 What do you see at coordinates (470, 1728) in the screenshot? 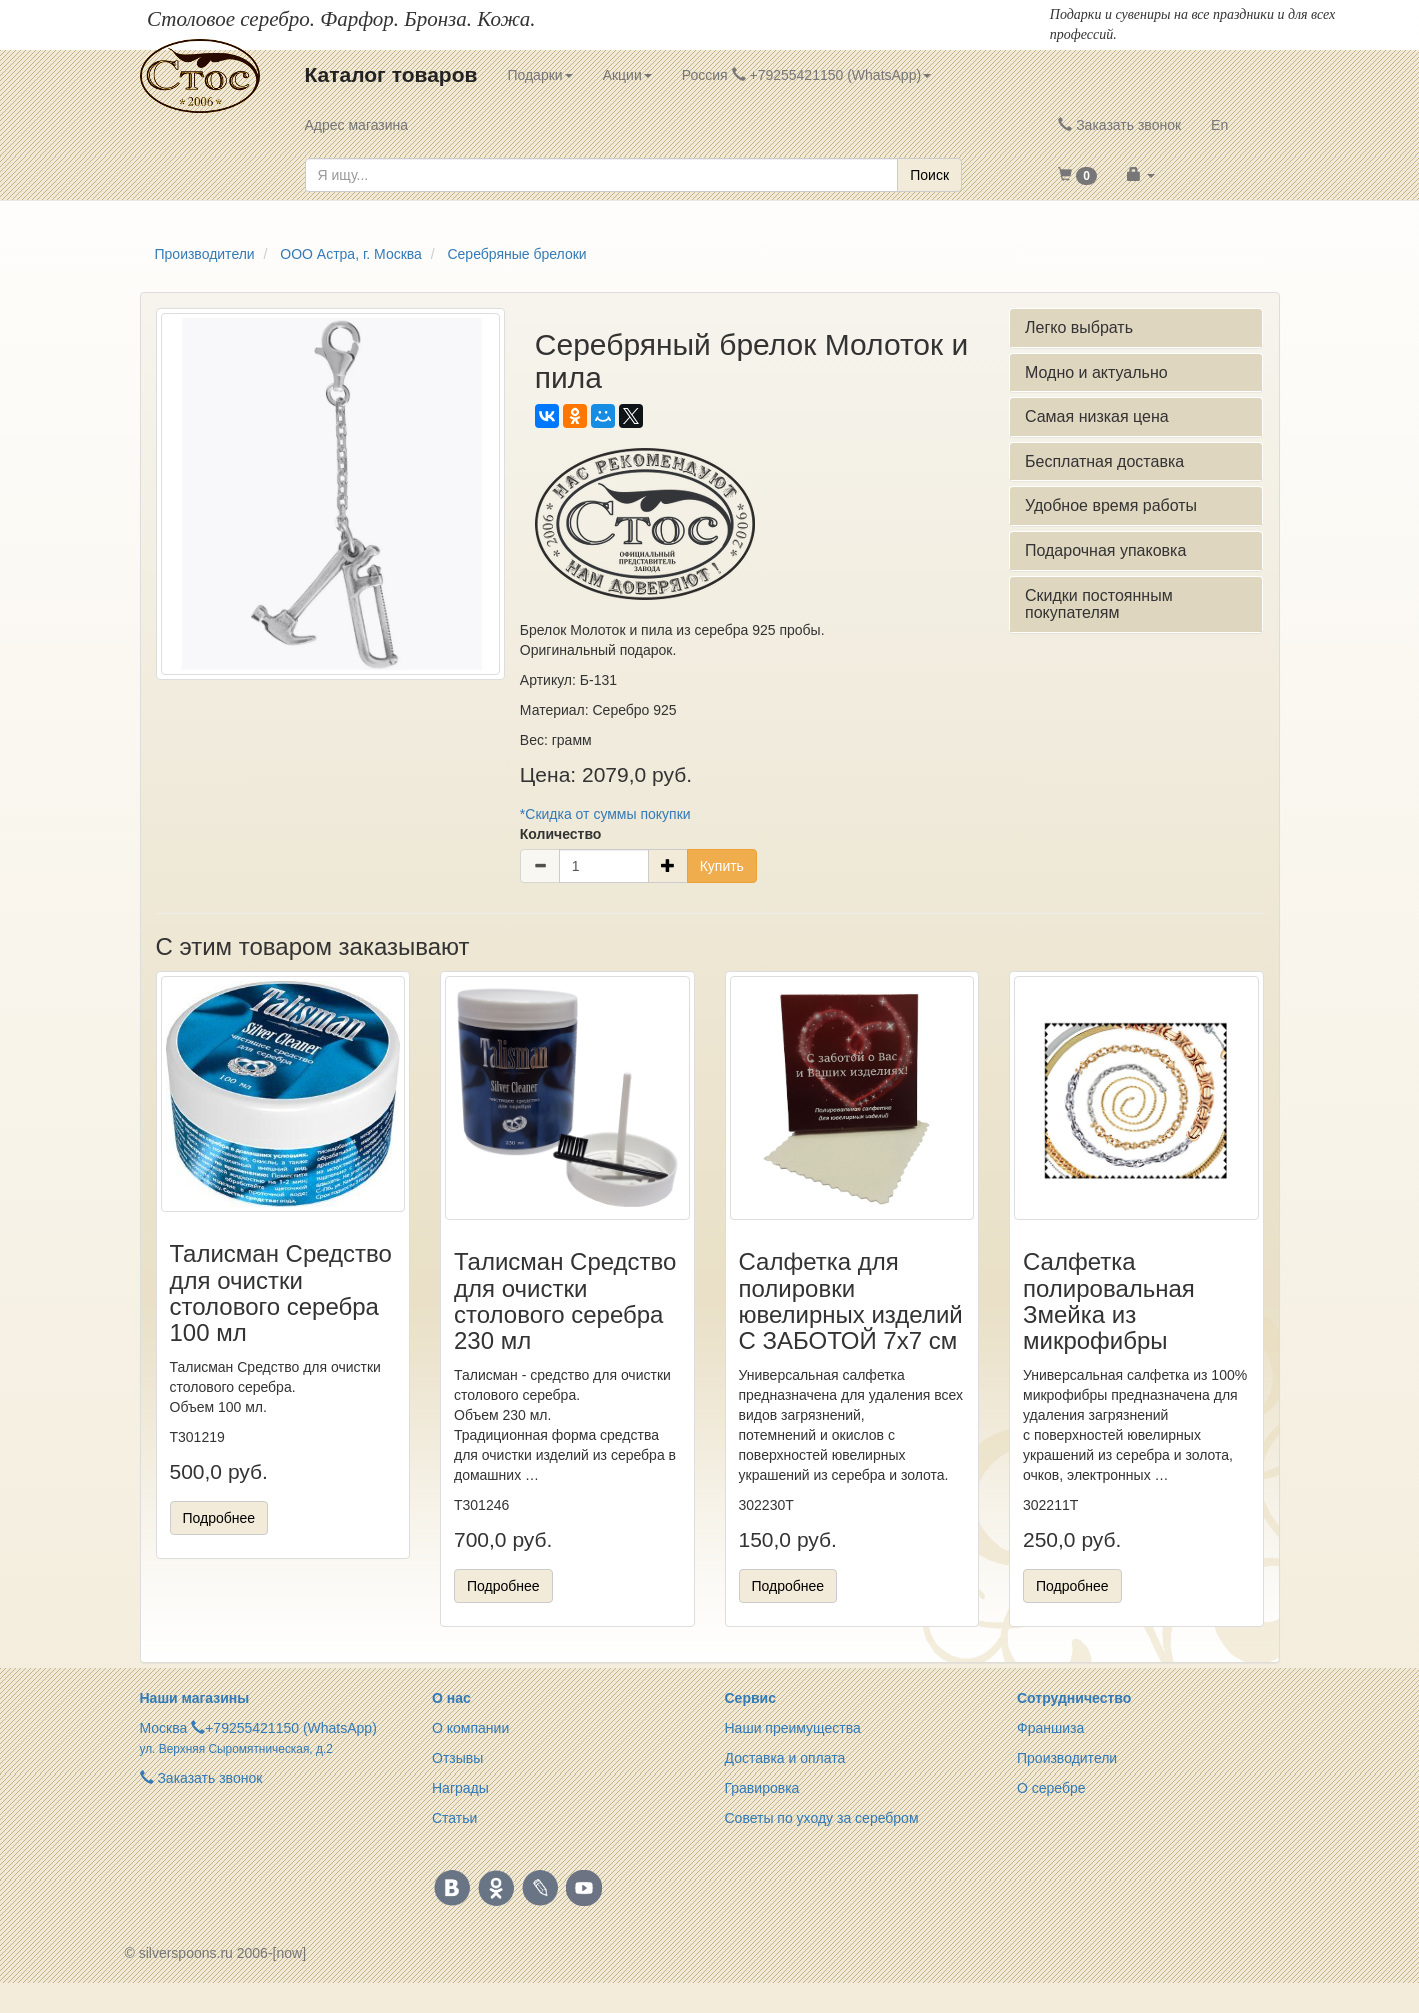
I see `О компании` at bounding box center [470, 1728].